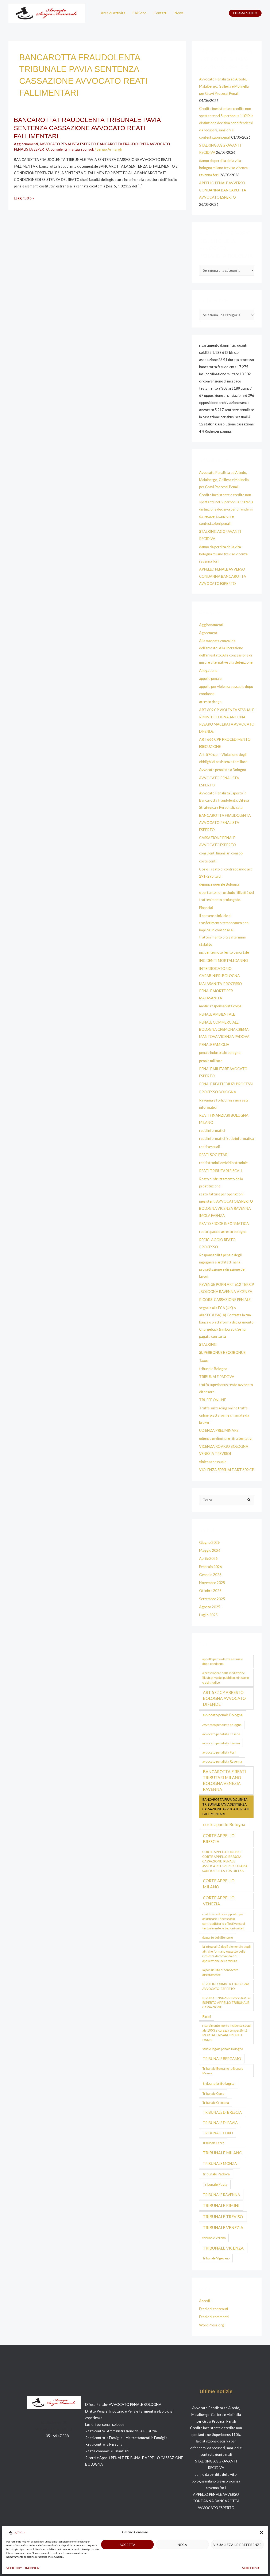  Describe the element at coordinates (223, 2227) in the screenshot. I see `TRIBUNALE VENEZIA [TRIBUNALE VENEZIA (3 elementi)]` at that location.